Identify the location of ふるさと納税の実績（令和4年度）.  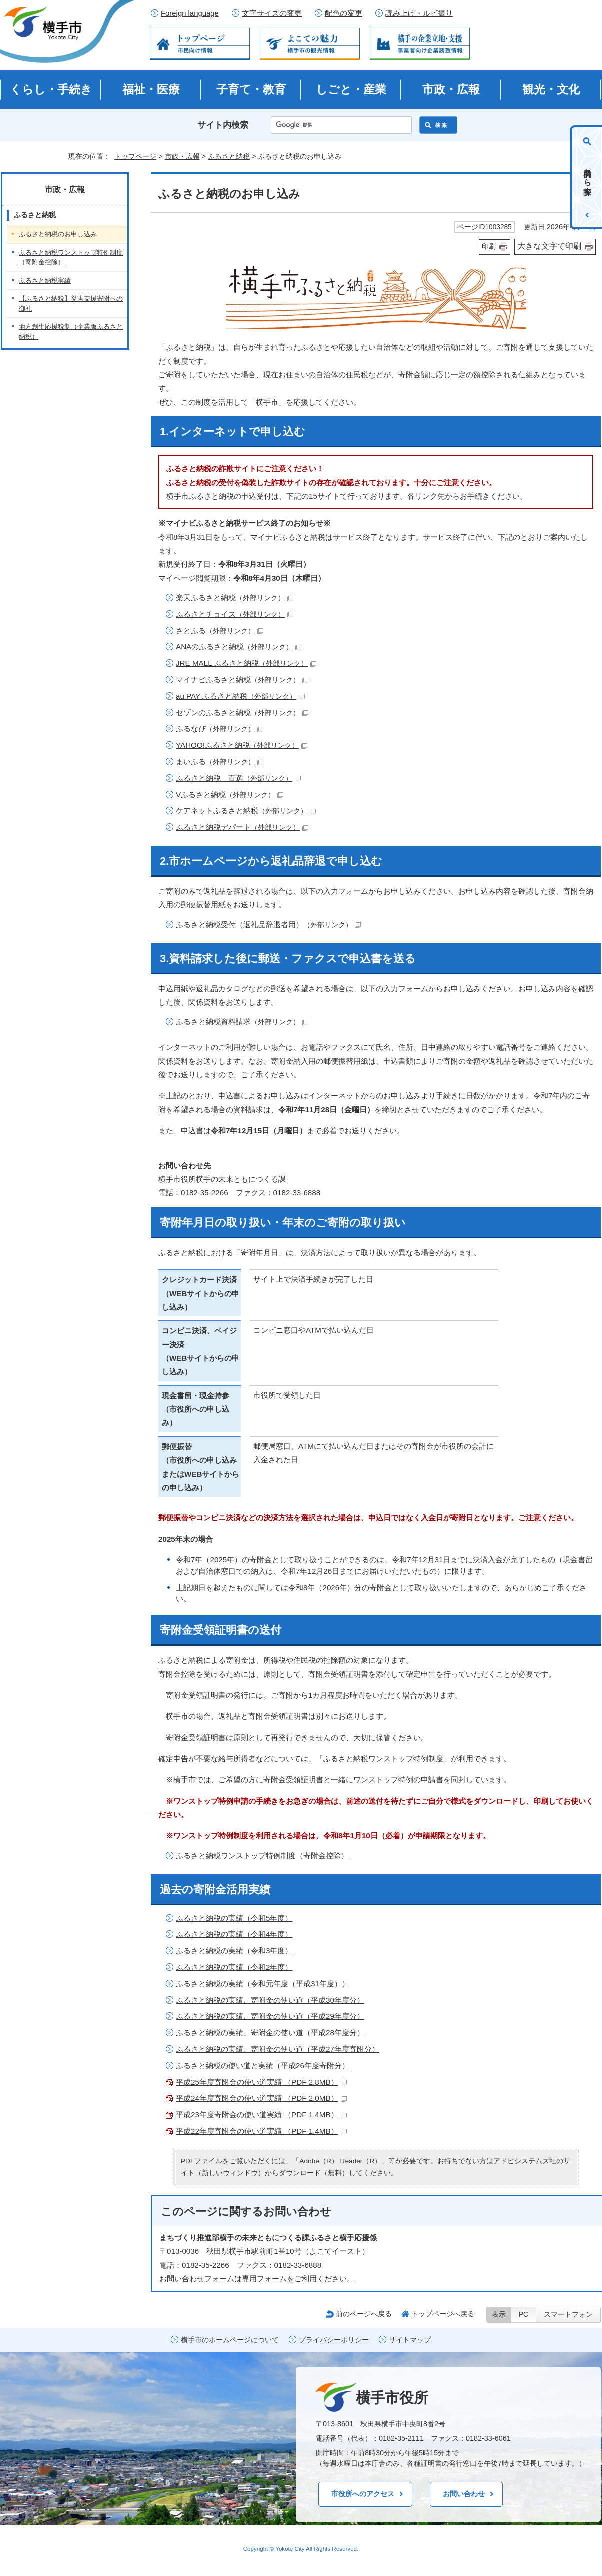
(234, 1934).